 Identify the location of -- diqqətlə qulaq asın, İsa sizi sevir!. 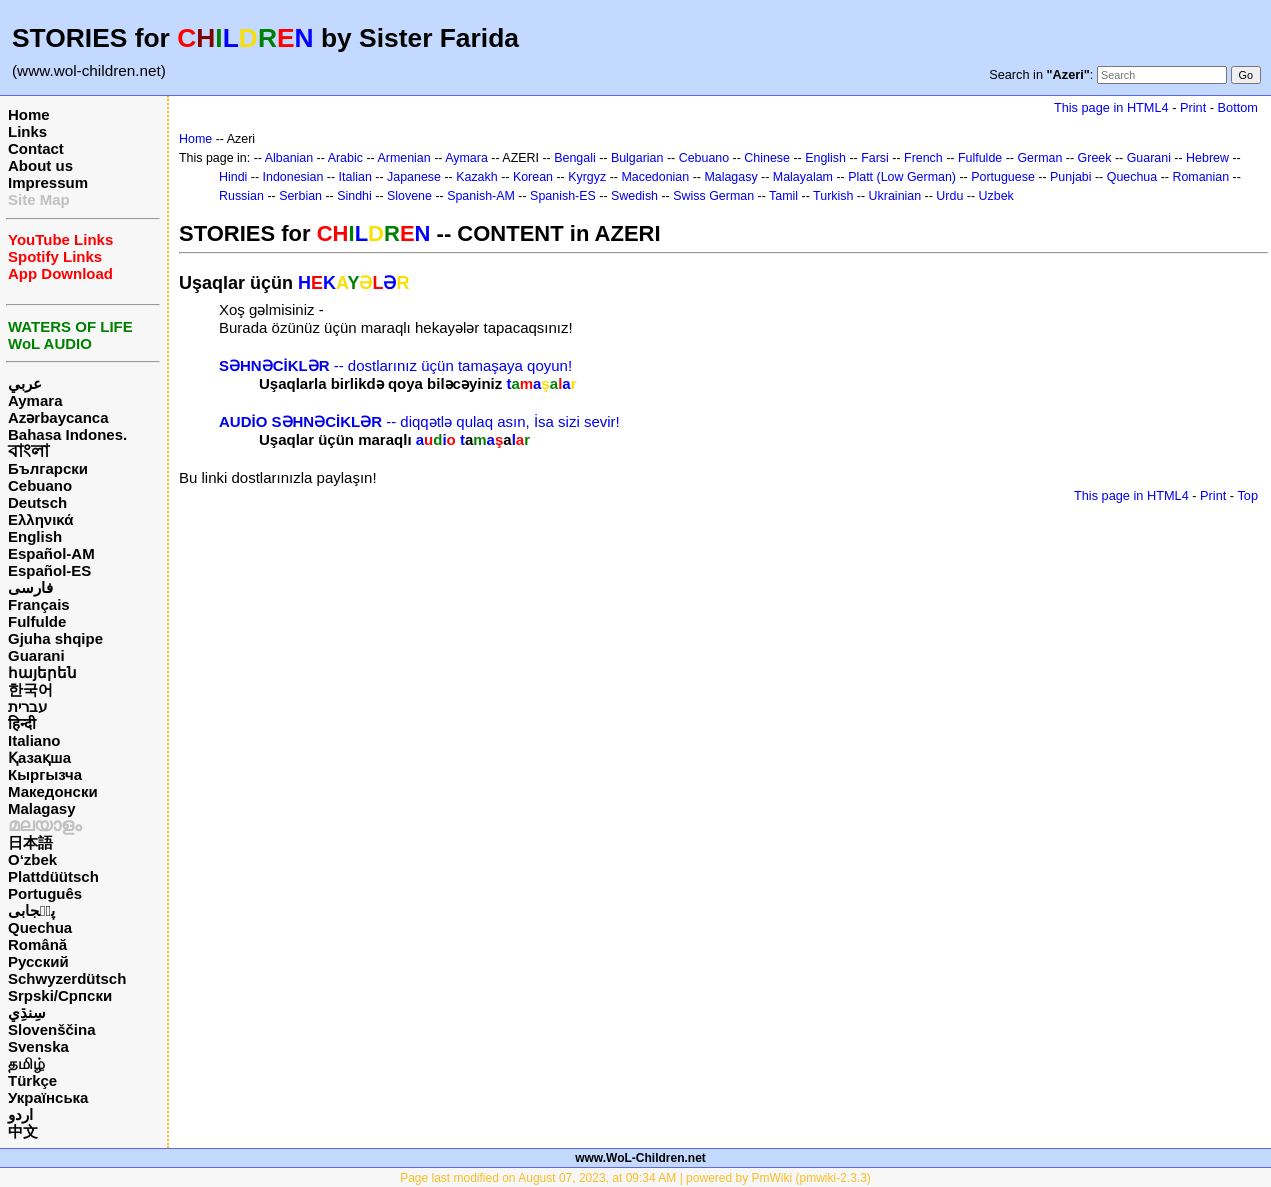
(419, 421).